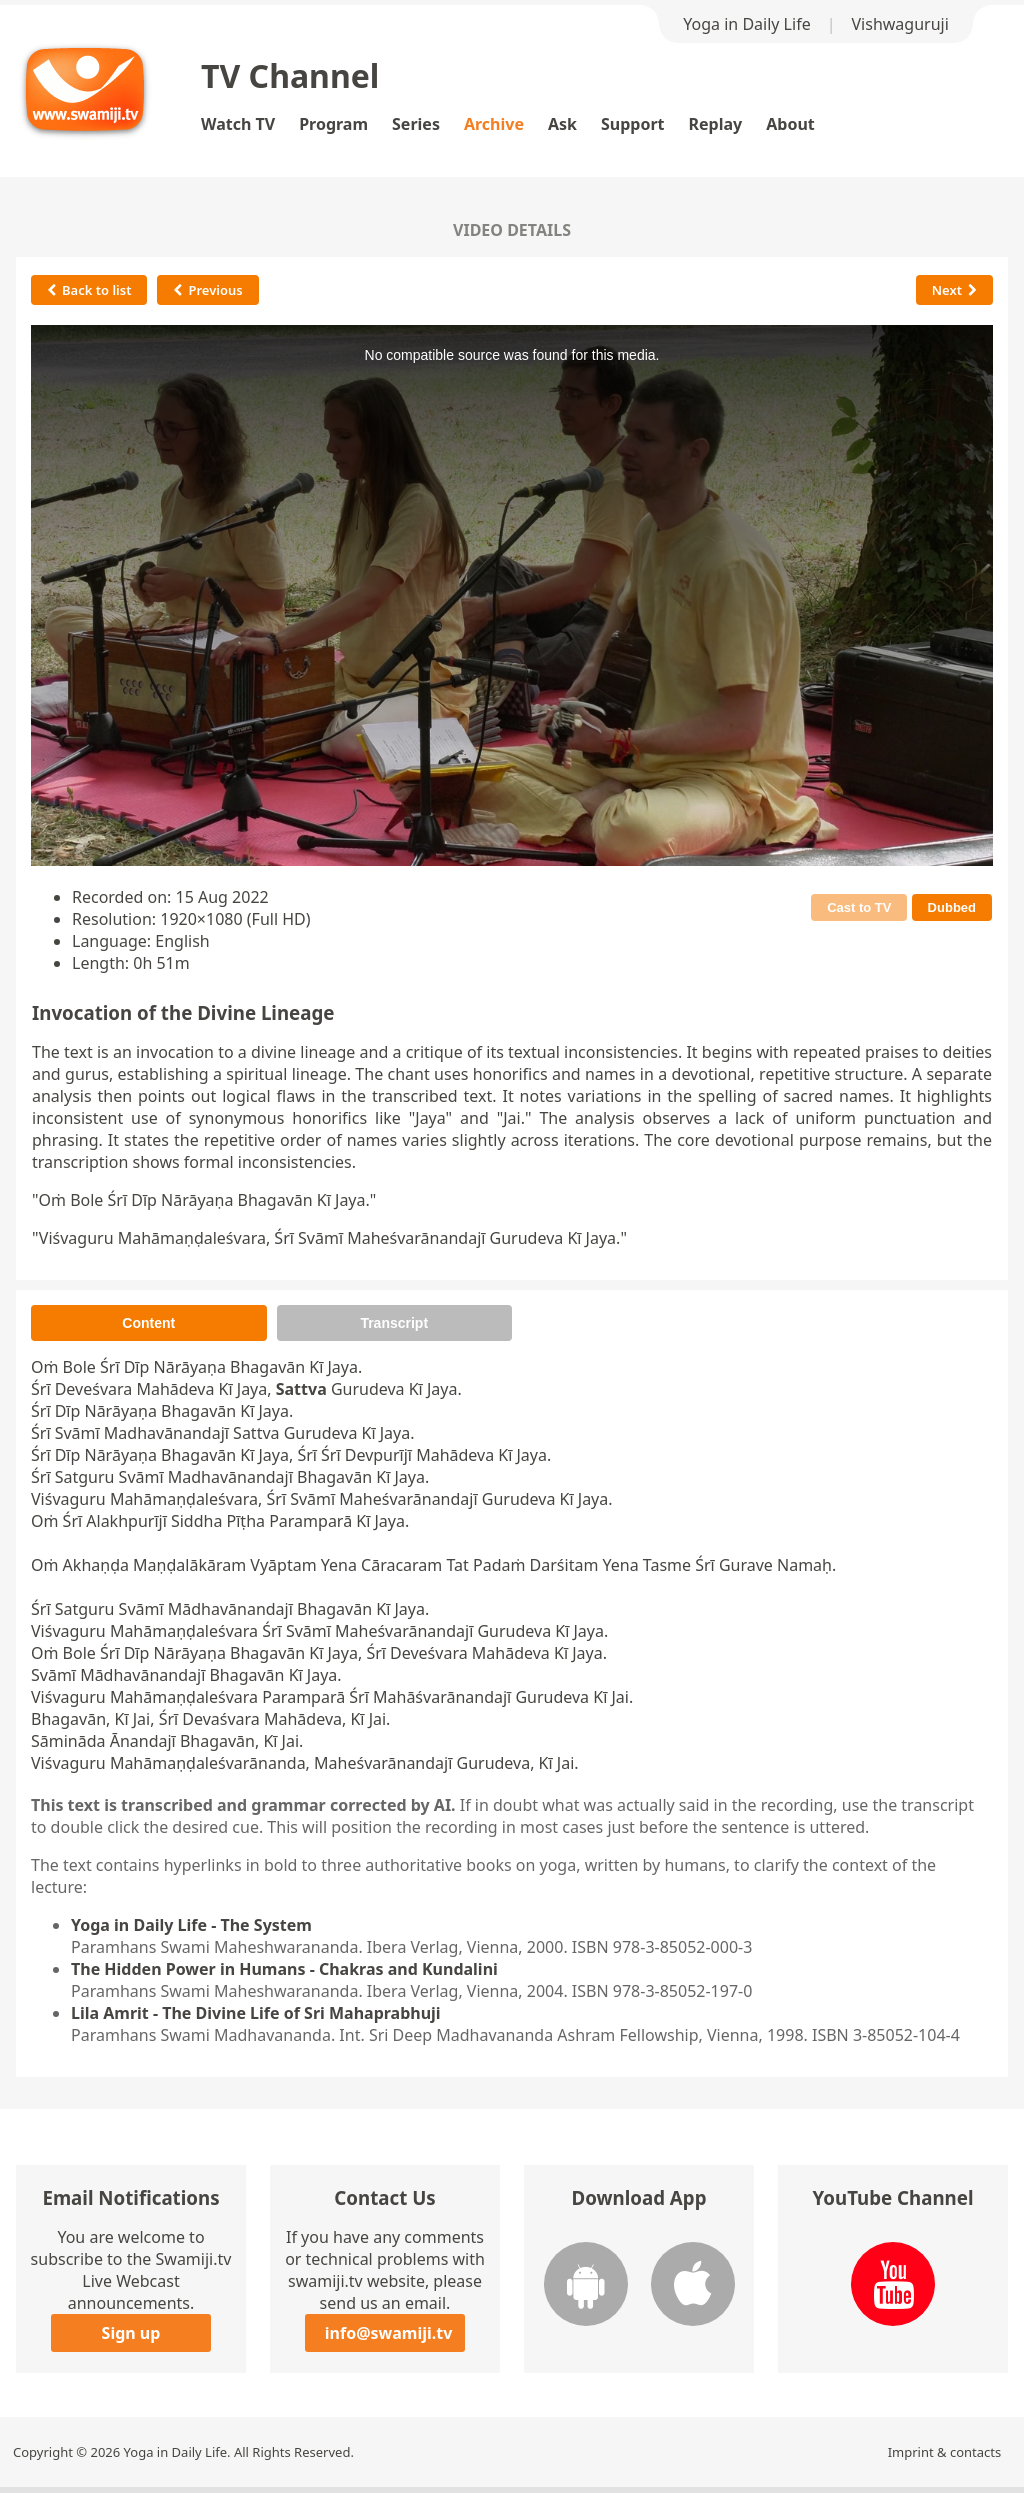  I want to click on Cast to TV, so click(859, 907).